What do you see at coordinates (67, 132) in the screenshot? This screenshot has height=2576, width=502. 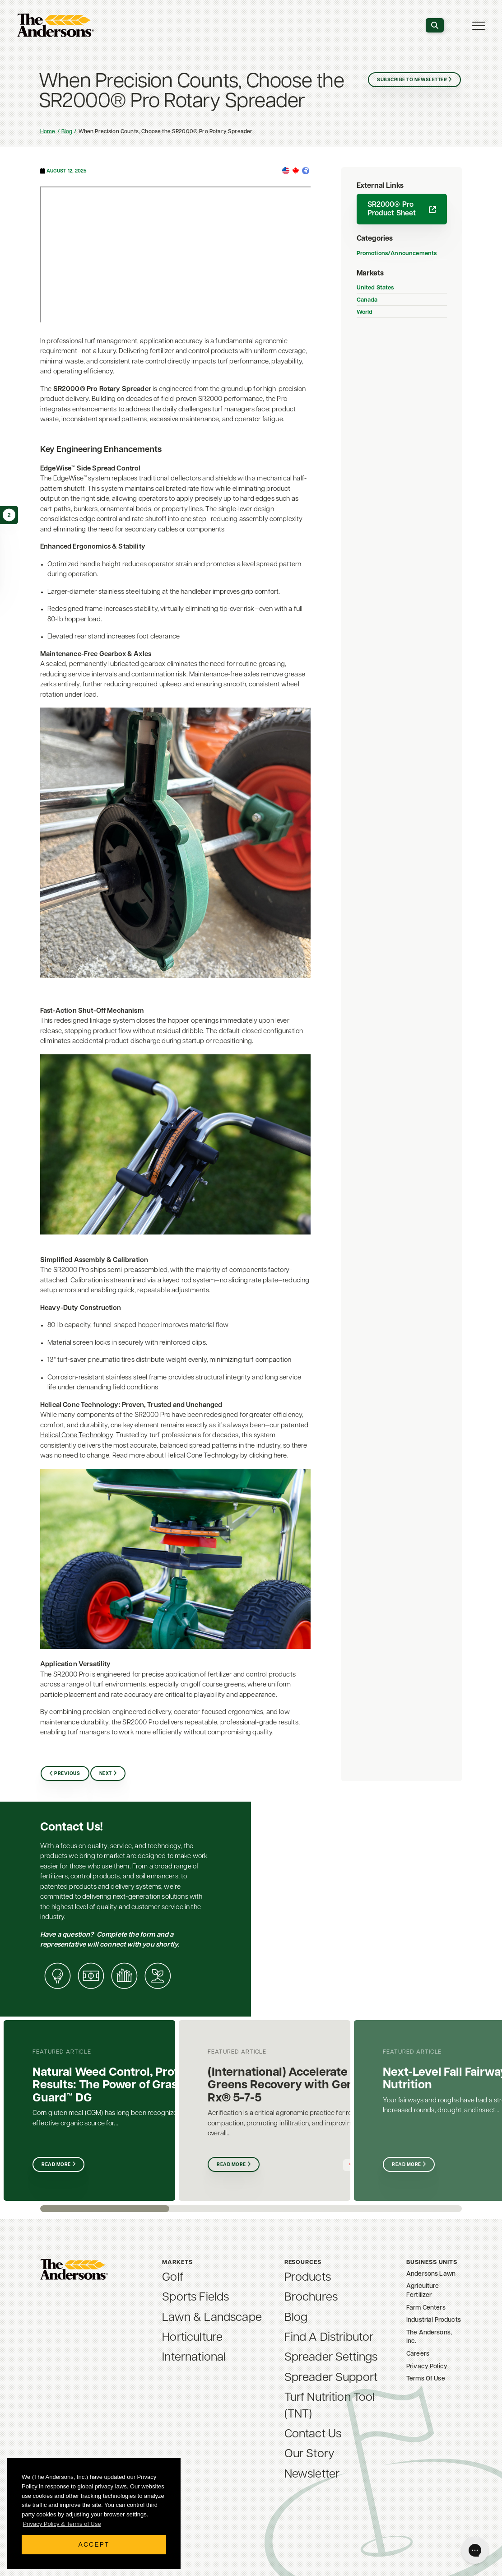 I see `Blog` at bounding box center [67, 132].